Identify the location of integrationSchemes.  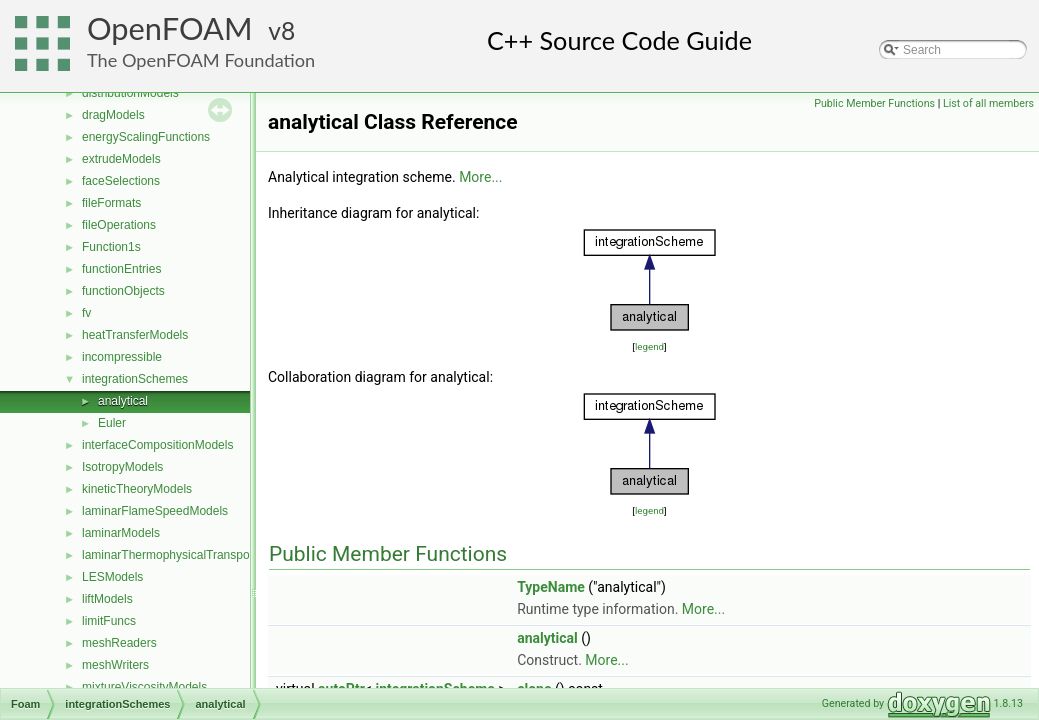
(135, 379).